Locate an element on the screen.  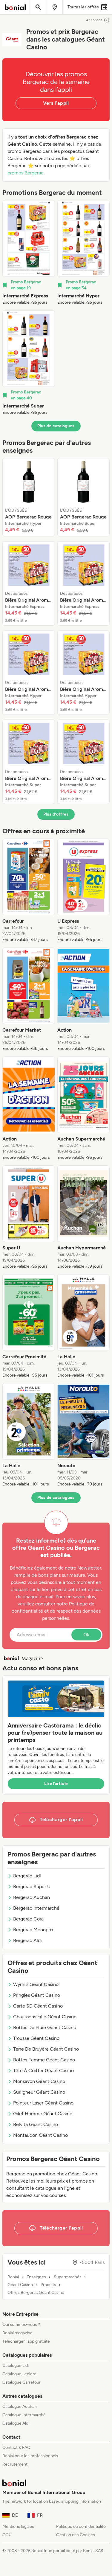
Gilet Homme Géant Casino is located at coordinates (39, 2113).